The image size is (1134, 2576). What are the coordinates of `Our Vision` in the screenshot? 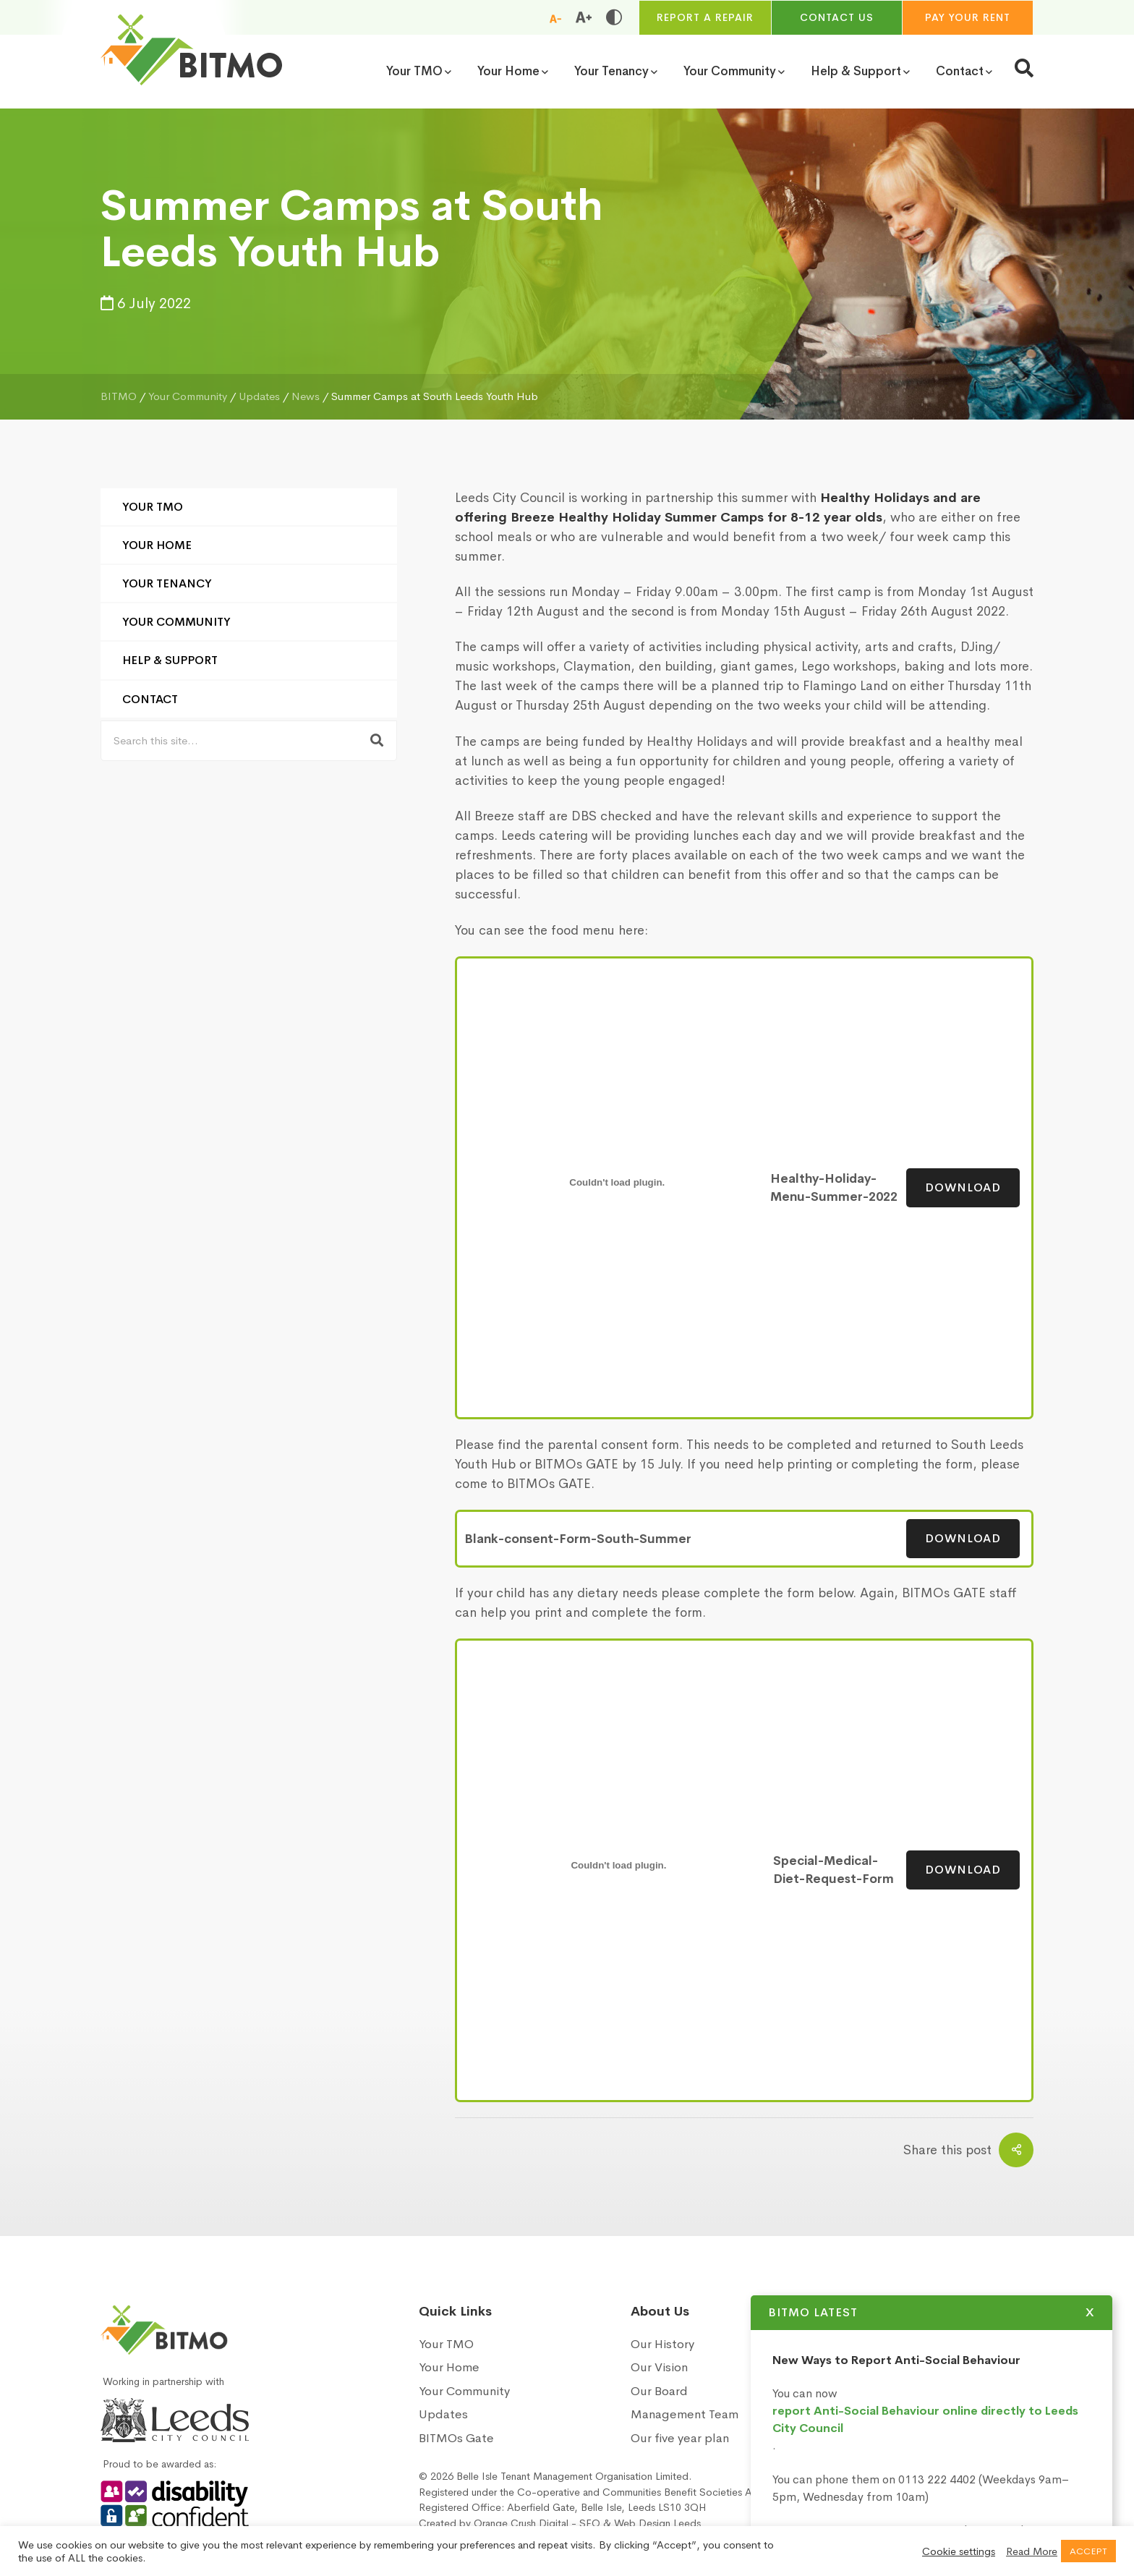 It's located at (659, 2367).